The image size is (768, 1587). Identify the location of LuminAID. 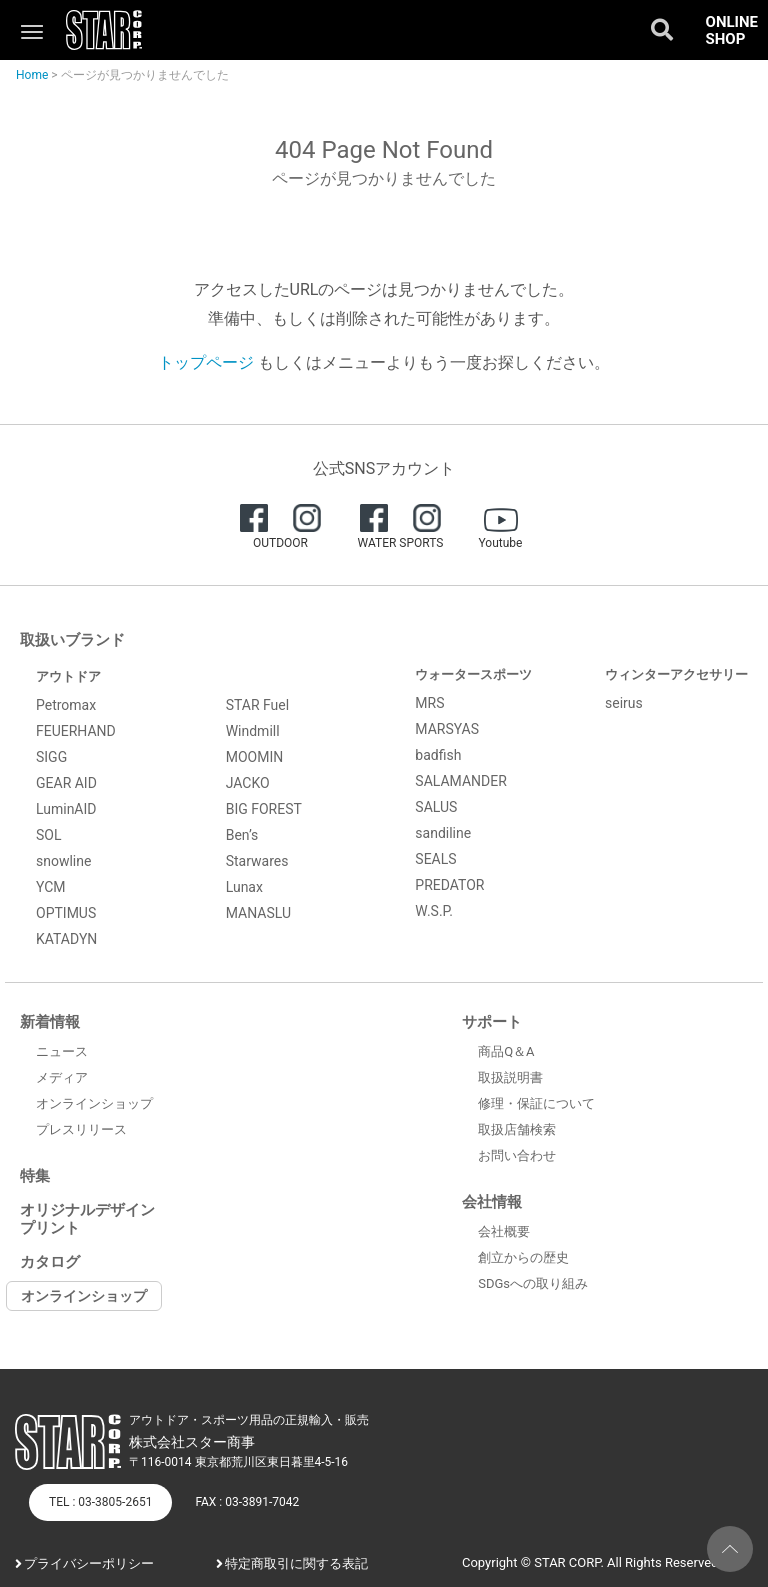
(66, 809).